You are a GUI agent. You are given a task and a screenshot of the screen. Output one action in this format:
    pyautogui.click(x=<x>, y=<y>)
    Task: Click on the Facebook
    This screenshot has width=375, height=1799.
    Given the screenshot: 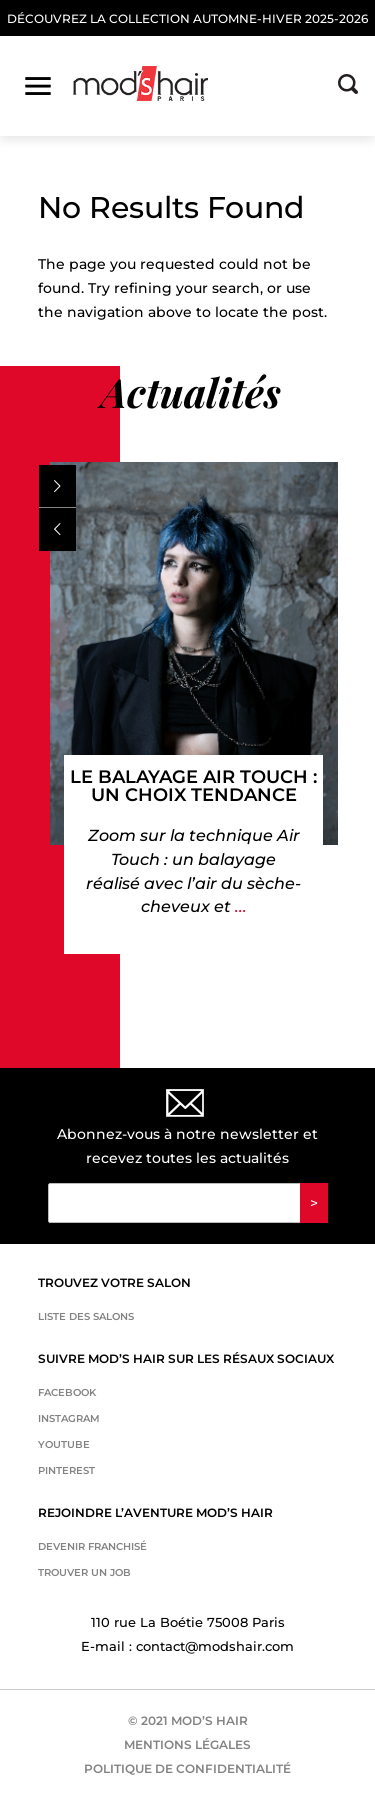 What is the action you would take?
    pyautogui.click(x=67, y=1392)
    